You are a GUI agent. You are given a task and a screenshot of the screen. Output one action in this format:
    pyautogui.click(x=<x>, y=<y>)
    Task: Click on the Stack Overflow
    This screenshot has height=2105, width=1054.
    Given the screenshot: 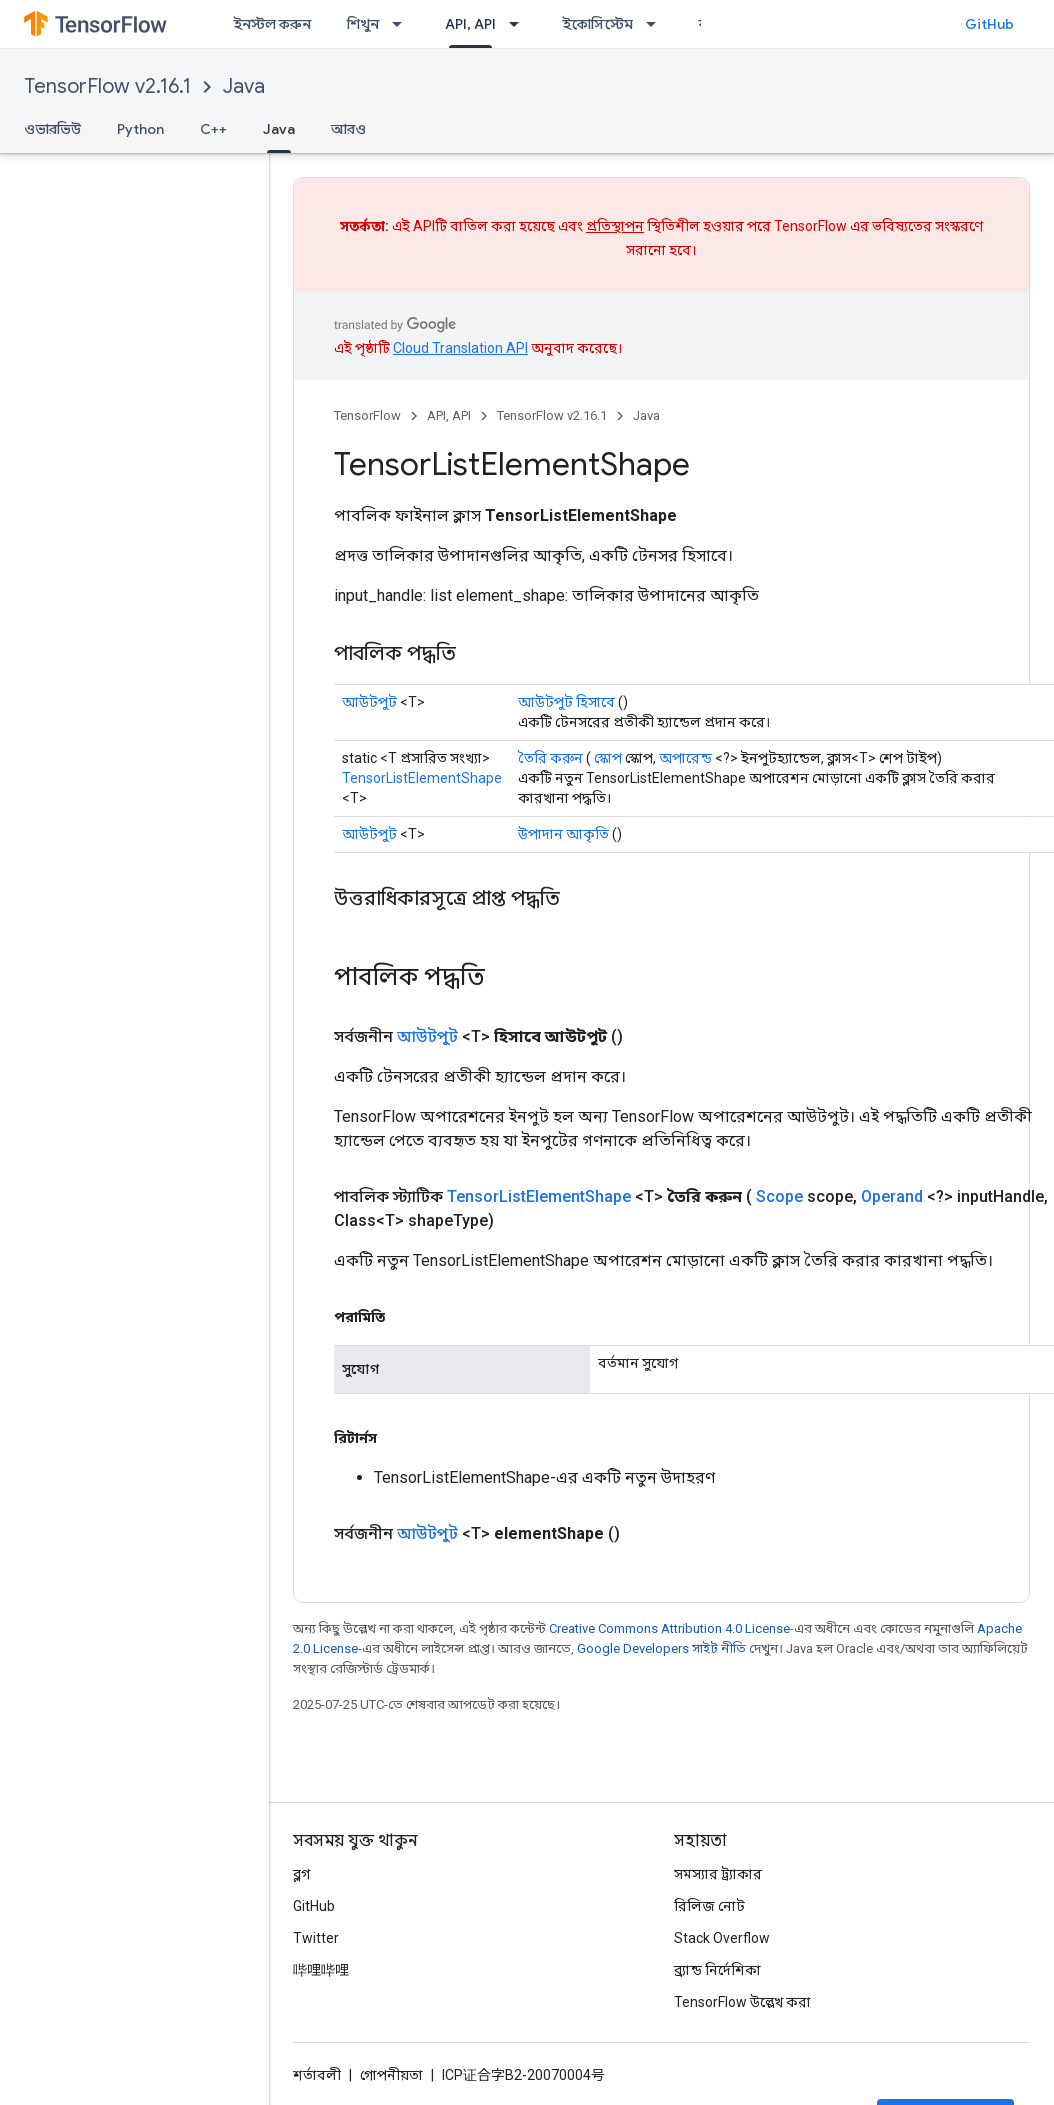 What is the action you would take?
    pyautogui.click(x=722, y=1938)
    